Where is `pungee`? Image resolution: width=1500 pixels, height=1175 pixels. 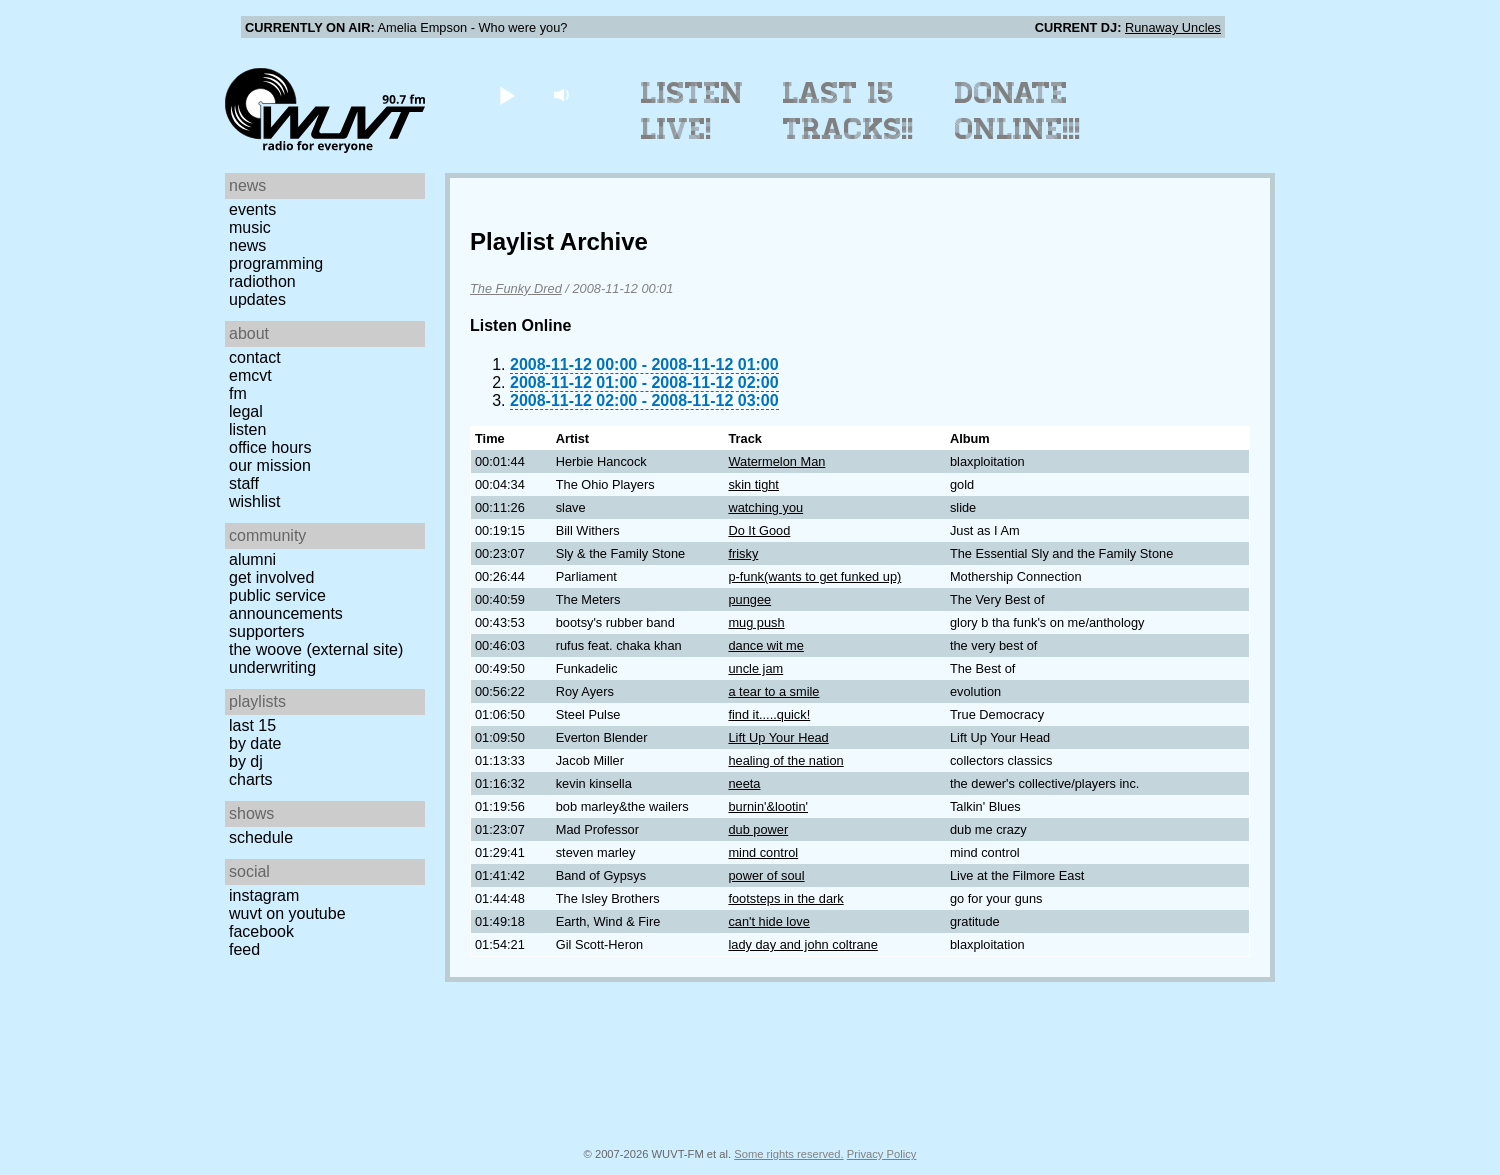
pungee is located at coordinates (749, 599).